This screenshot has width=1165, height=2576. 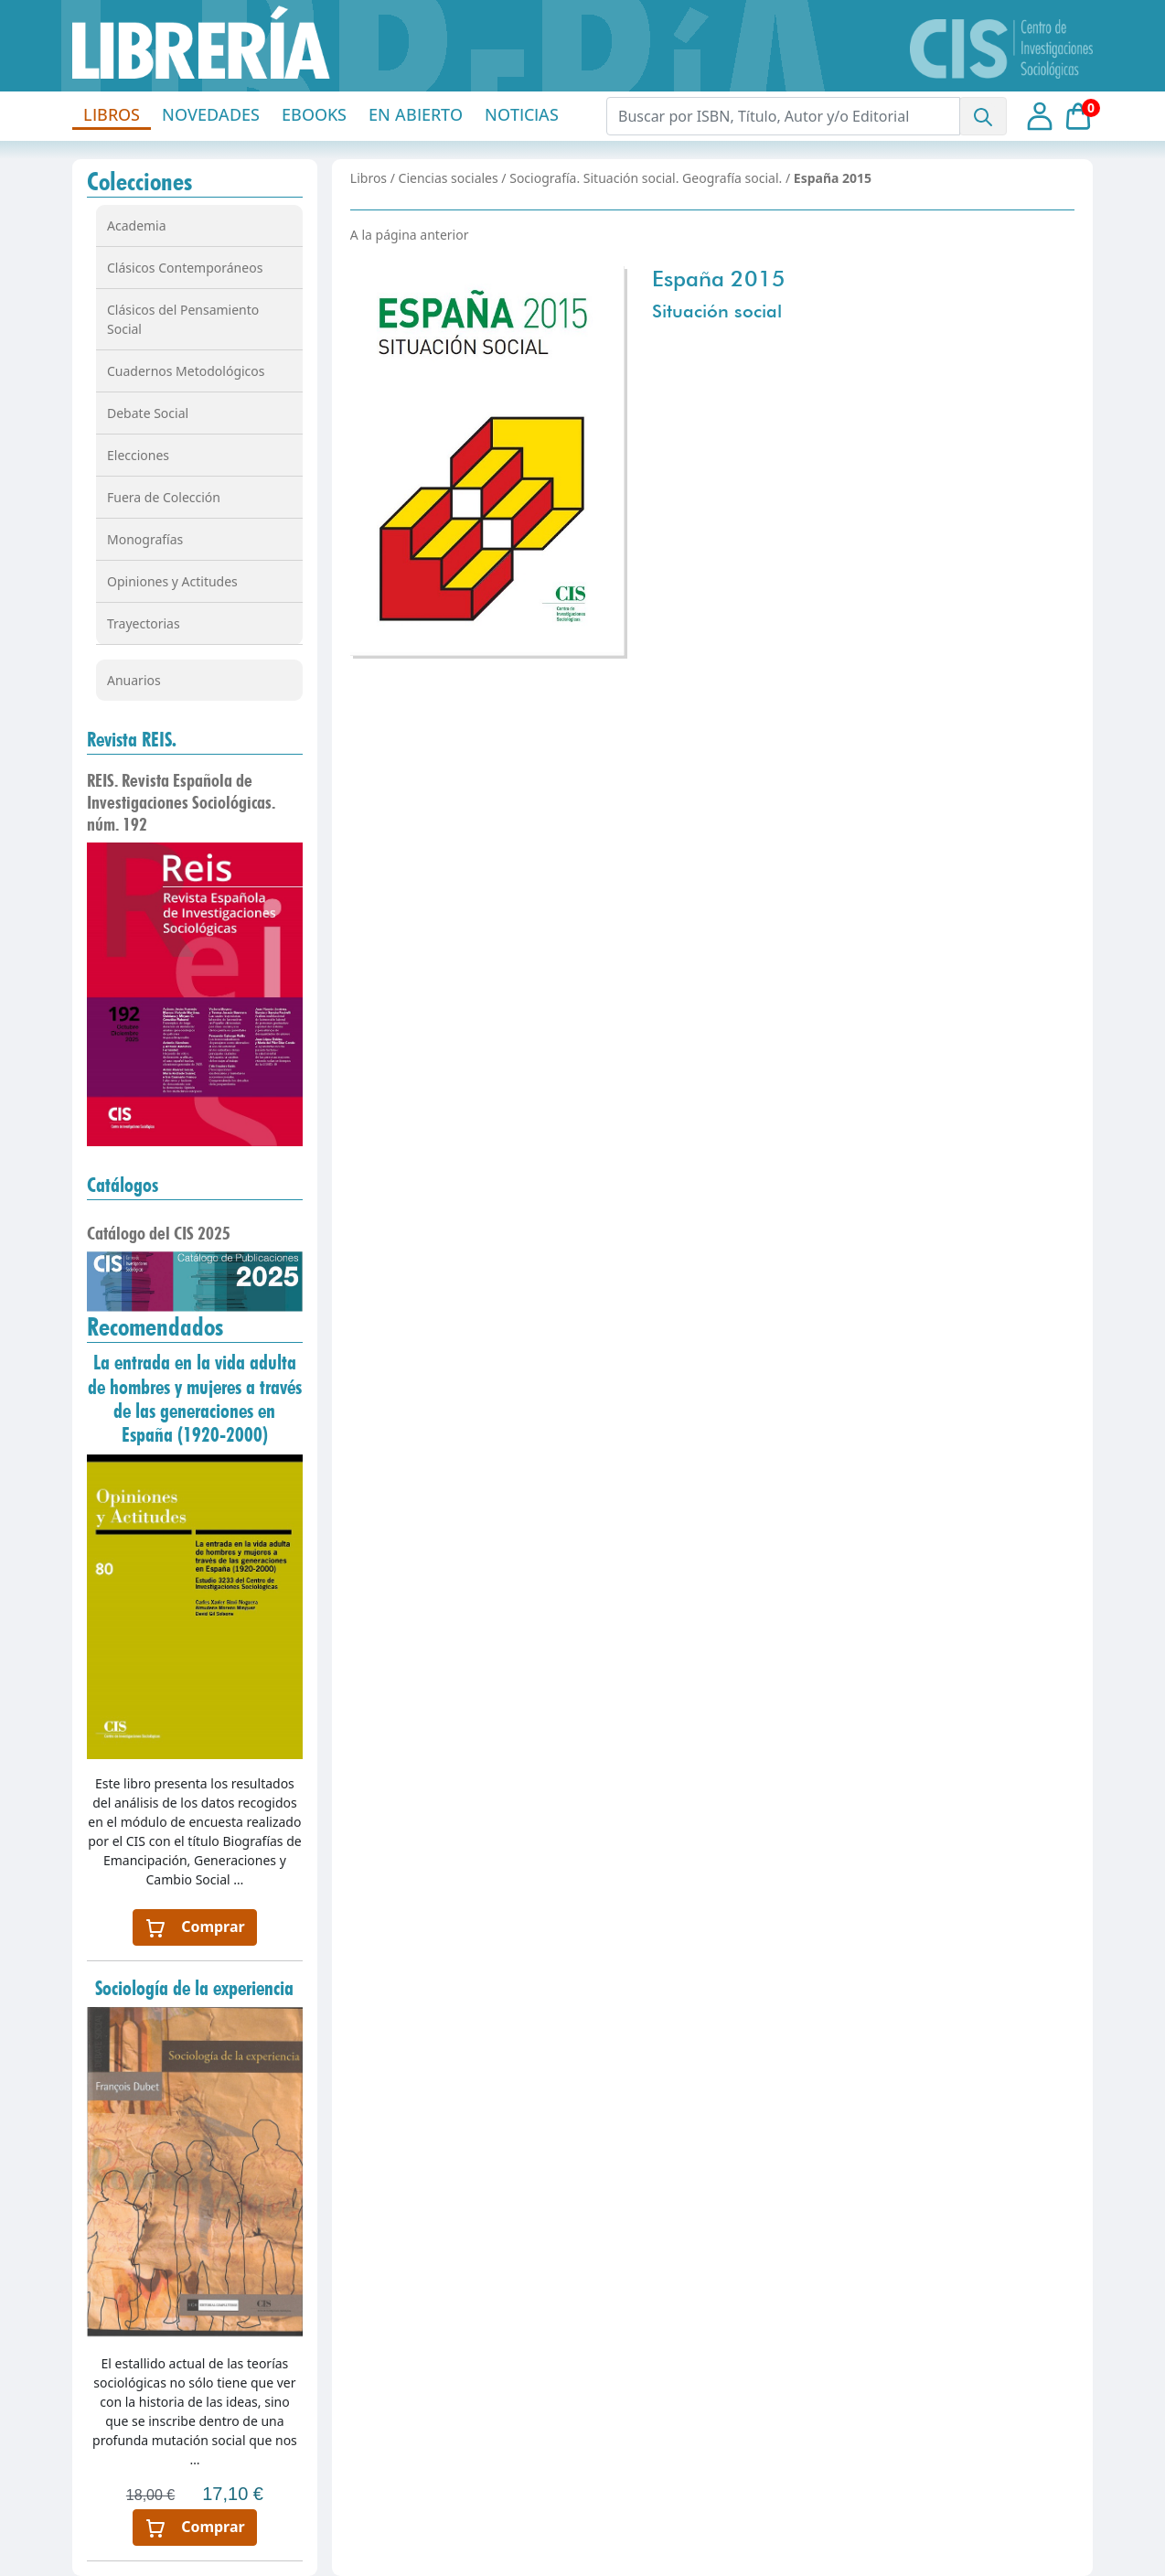 What do you see at coordinates (131, 739) in the screenshot?
I see `Revista REIS.` at bounding box center [131, 739].